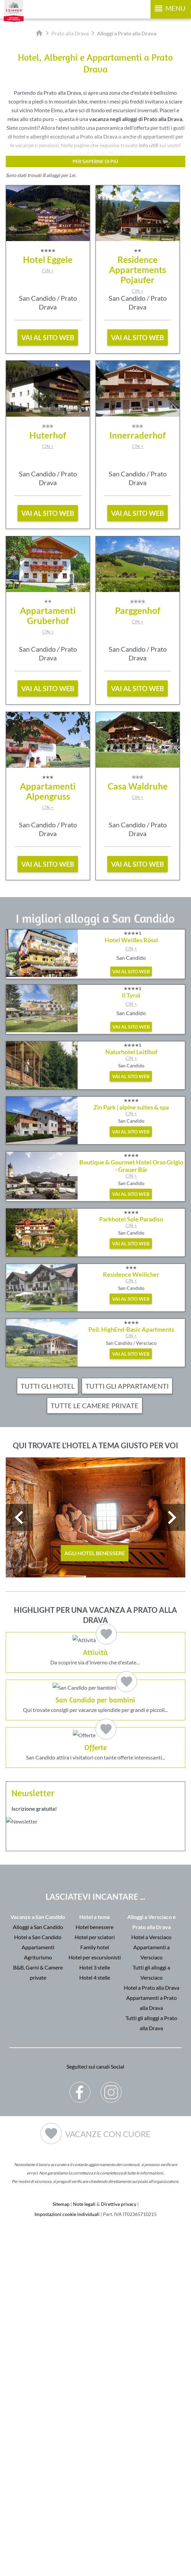  Describe the element at coordinates (94, 1553) in the screenshot. I see `Agli hotel benessere` at that location.